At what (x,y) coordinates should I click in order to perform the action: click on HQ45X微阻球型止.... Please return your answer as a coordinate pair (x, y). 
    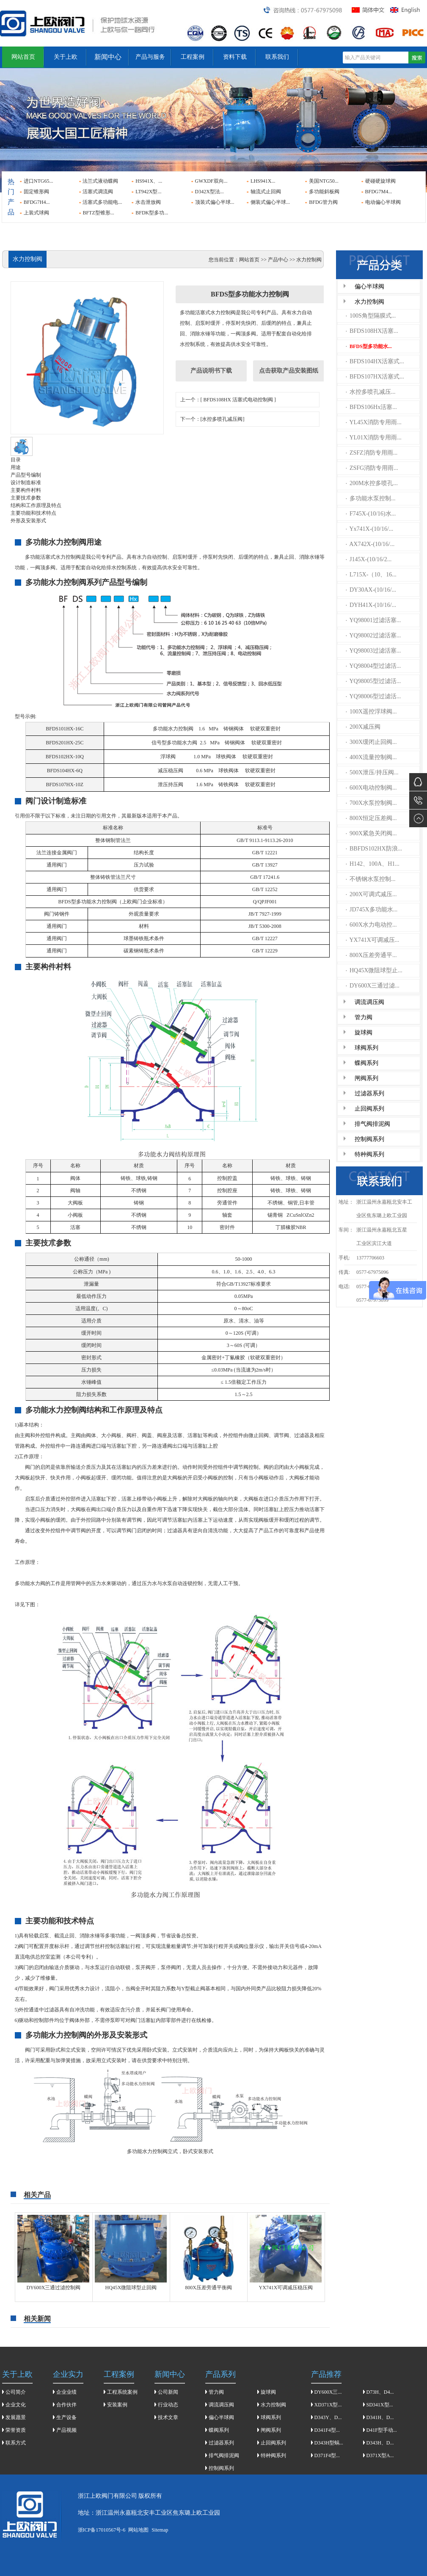
    Looking at the image, I should click on (374, 970).